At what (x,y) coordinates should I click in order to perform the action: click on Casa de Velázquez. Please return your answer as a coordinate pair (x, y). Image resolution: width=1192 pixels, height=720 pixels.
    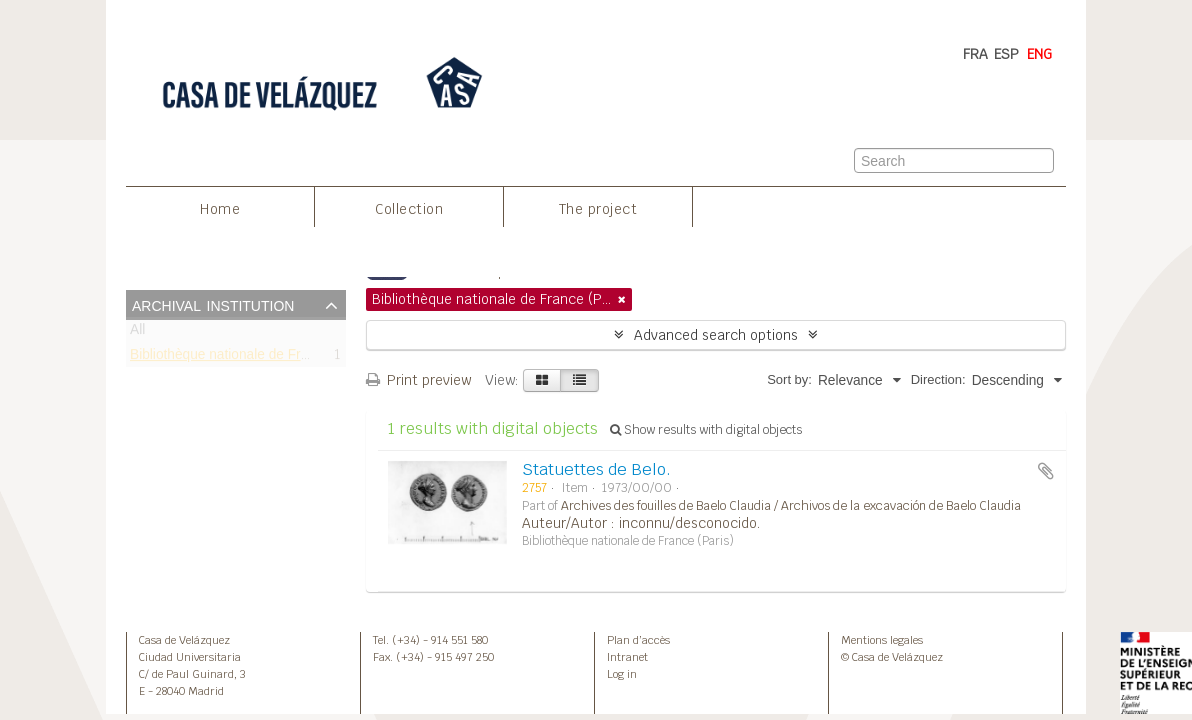
    Looking at the image, I should click on (184, 640).